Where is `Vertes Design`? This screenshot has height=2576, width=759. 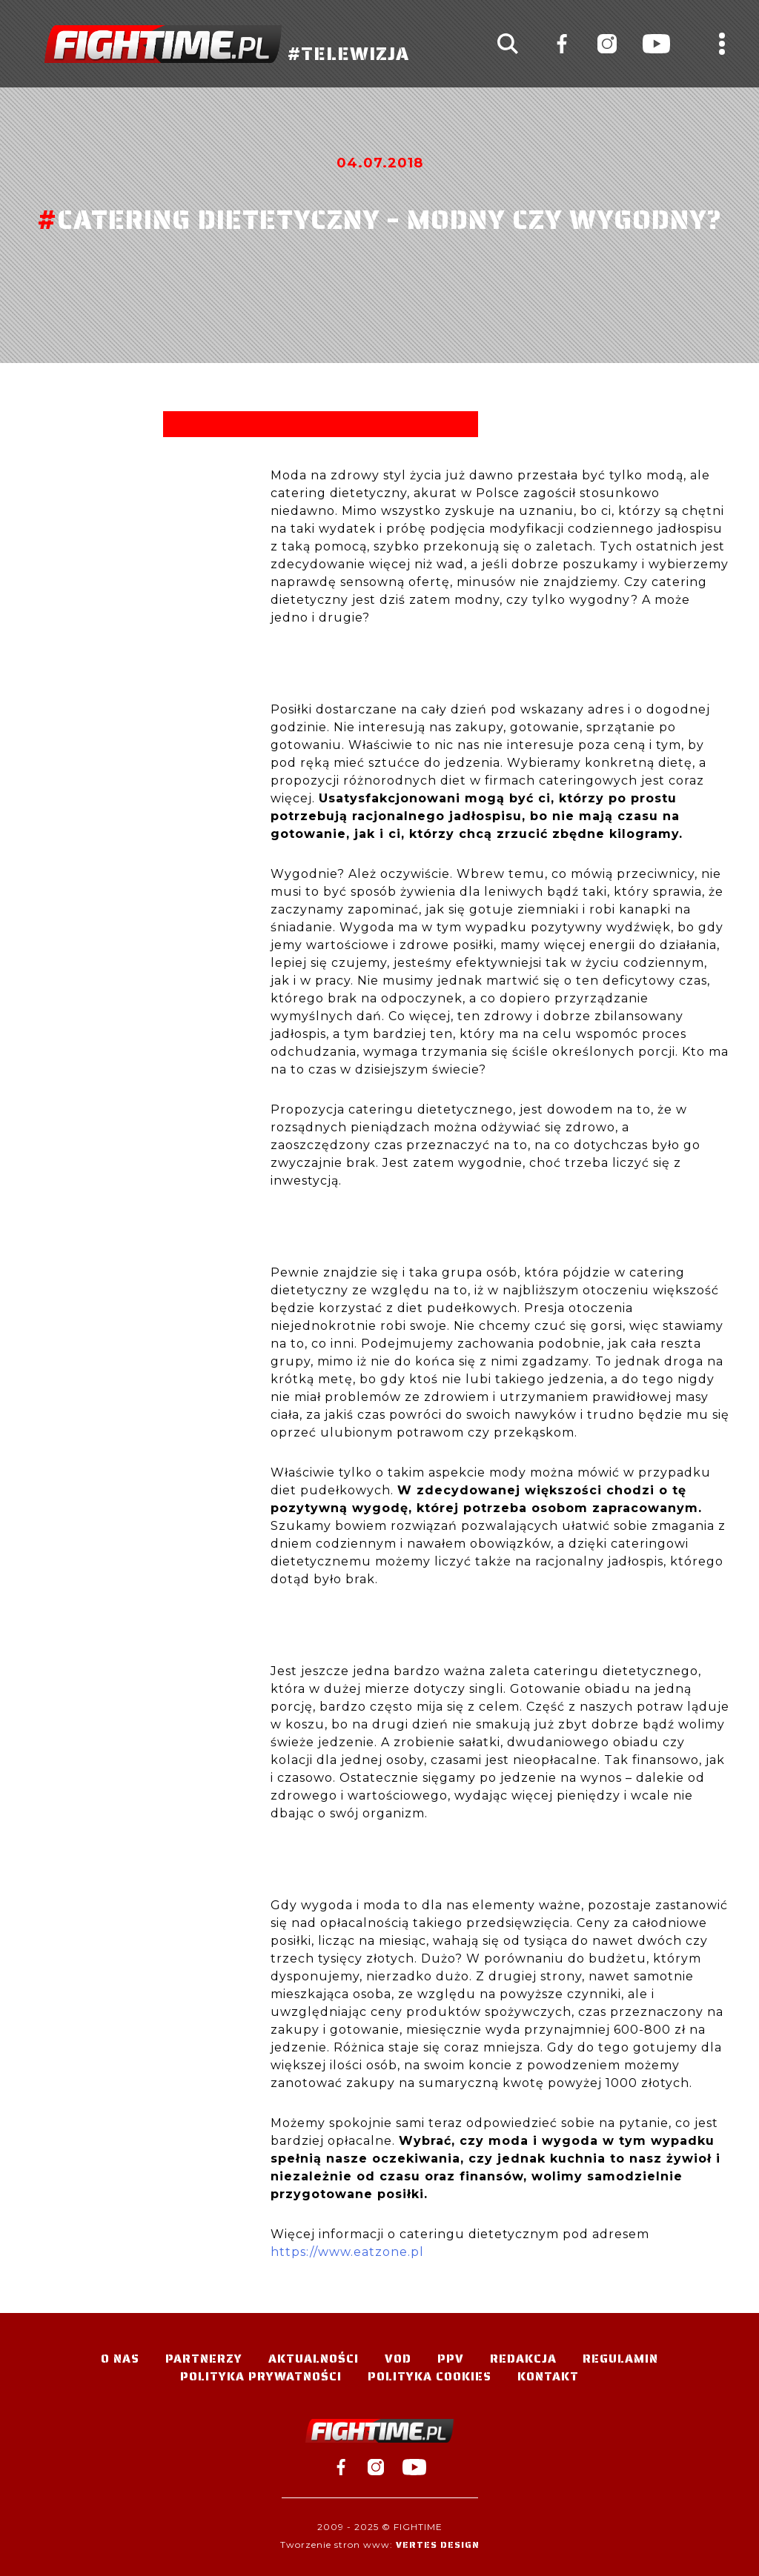
Vertes Design is located at coordinates (438, 2544).